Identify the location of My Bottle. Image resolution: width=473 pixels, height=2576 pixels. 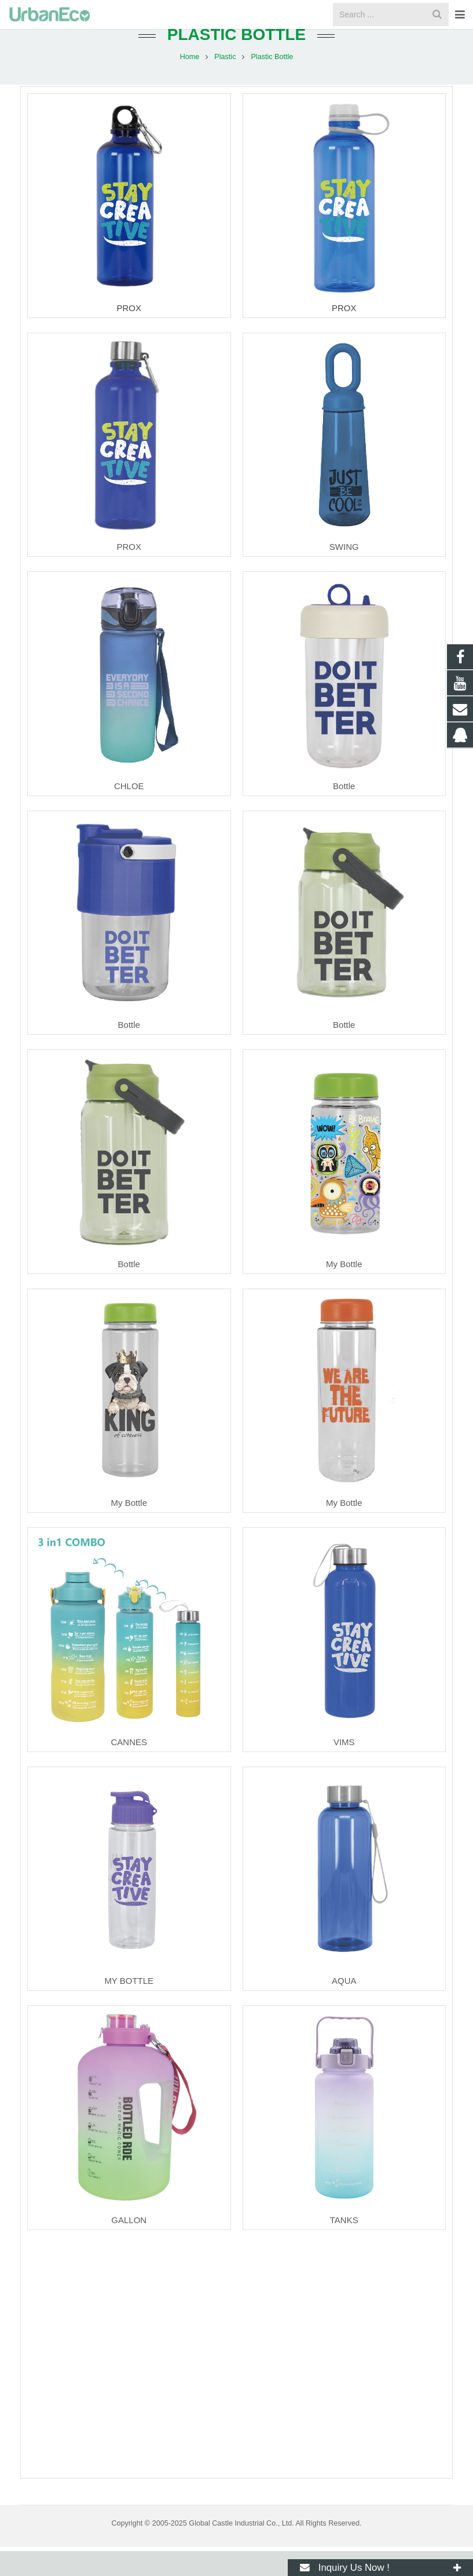
(344, 1289).